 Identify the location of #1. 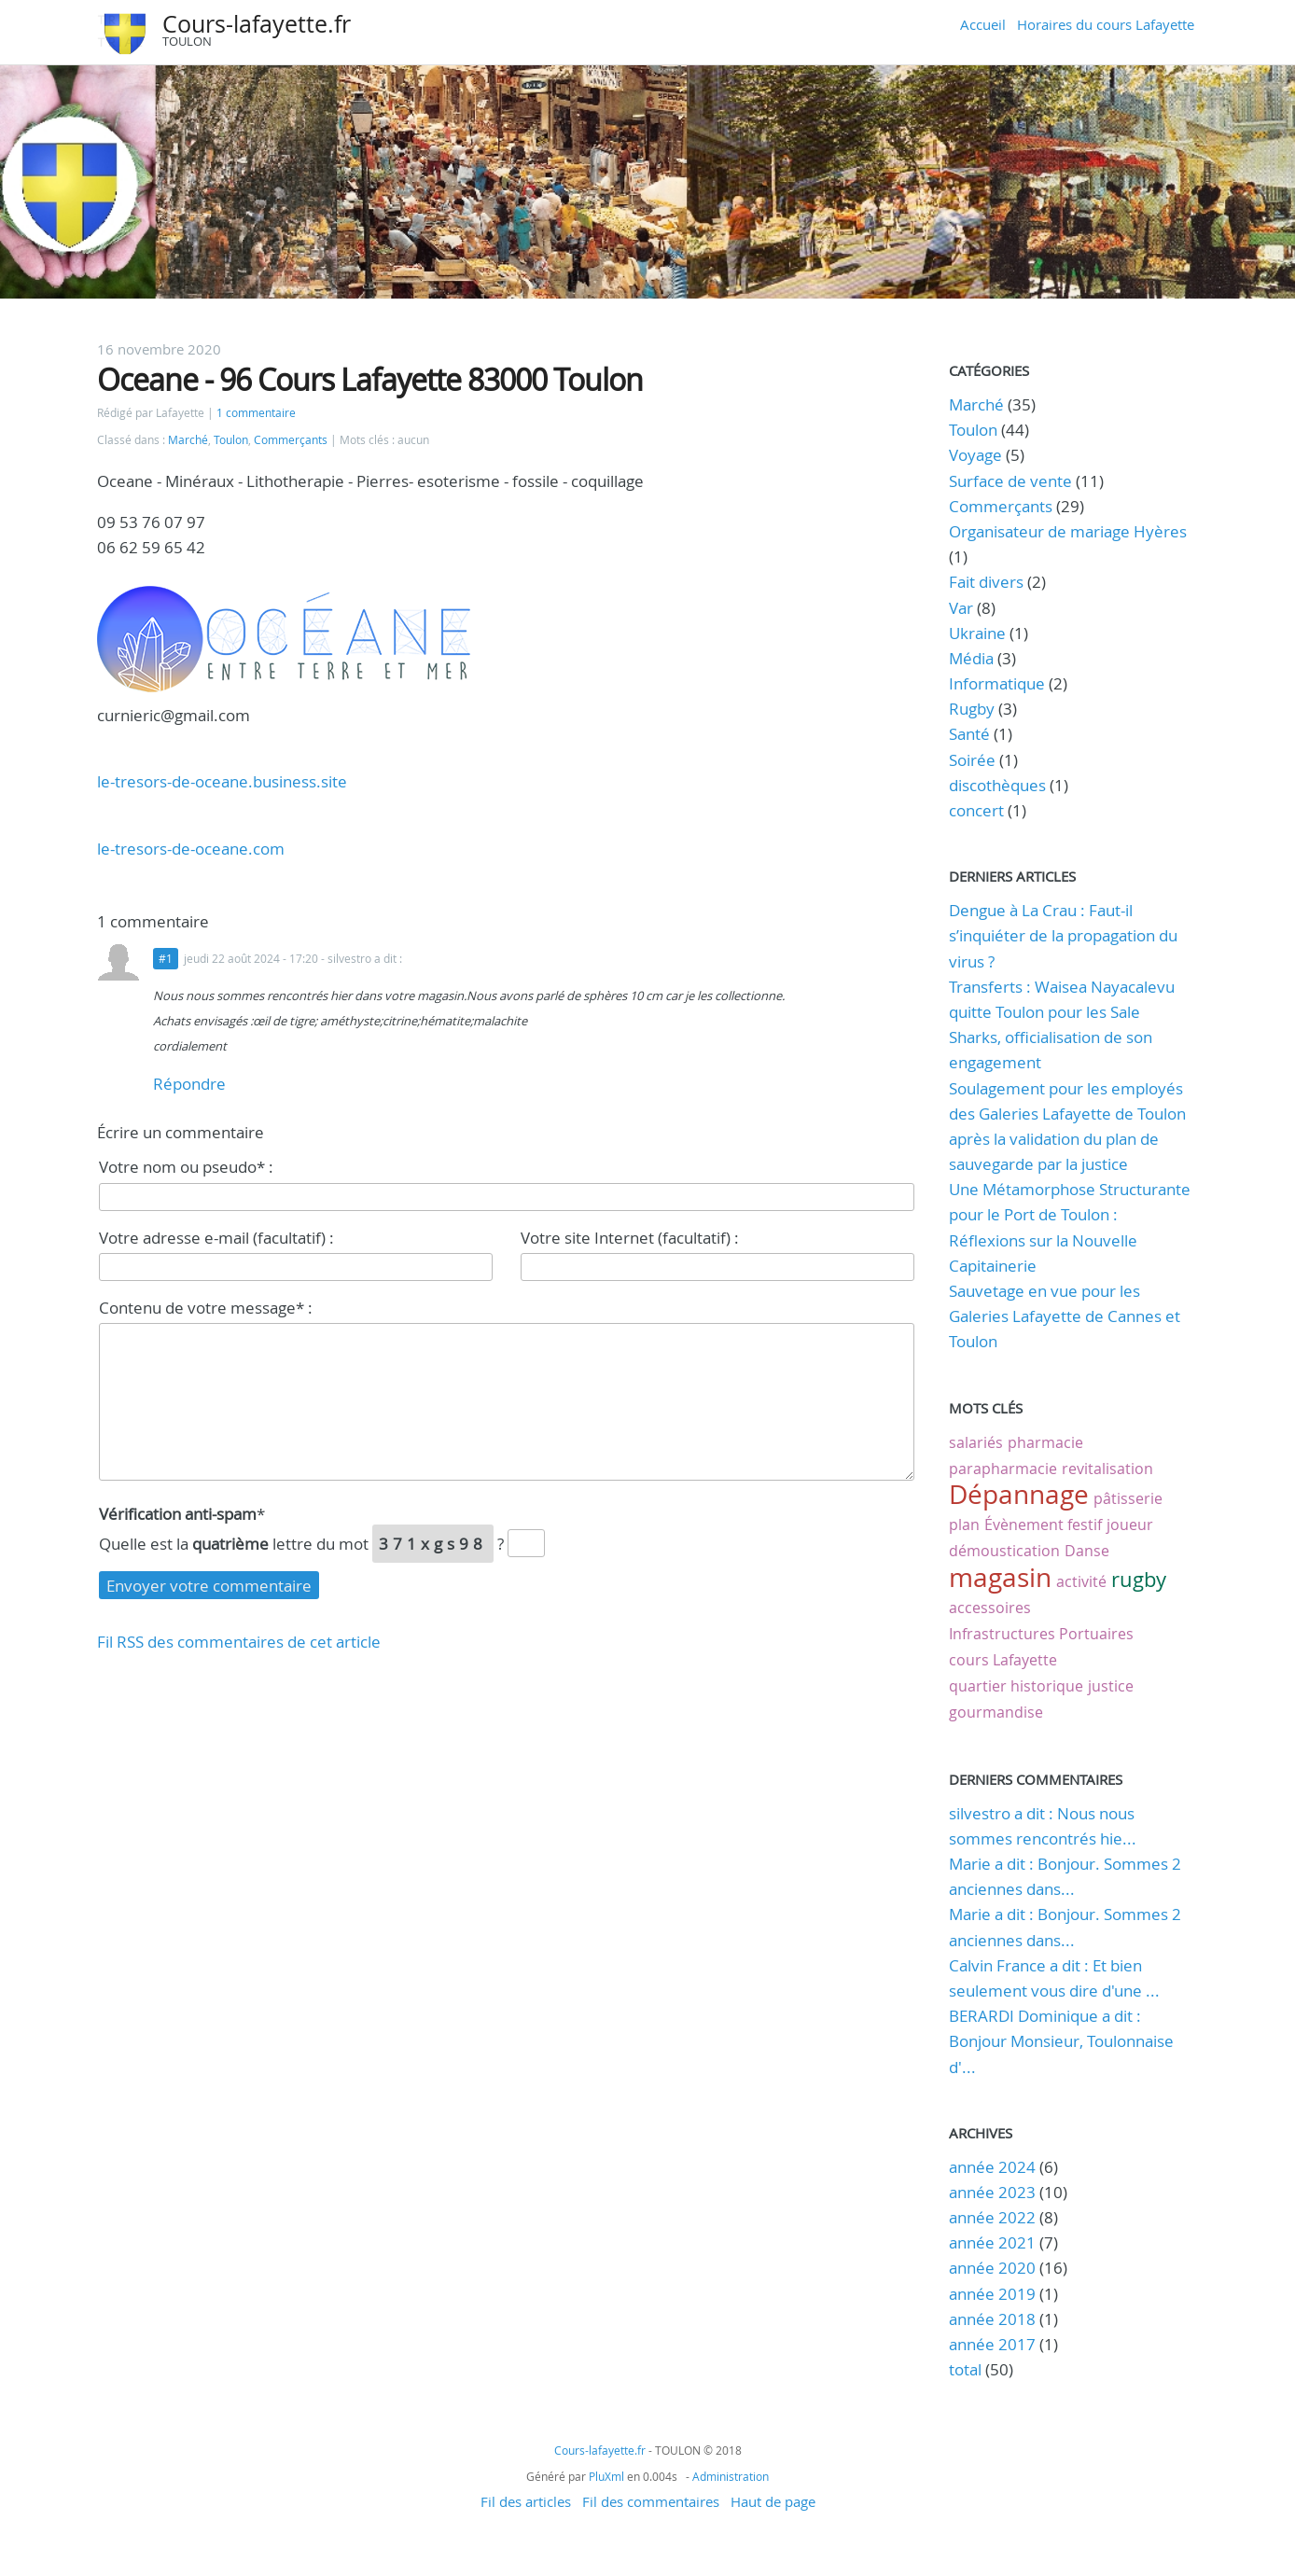
(166, 959).